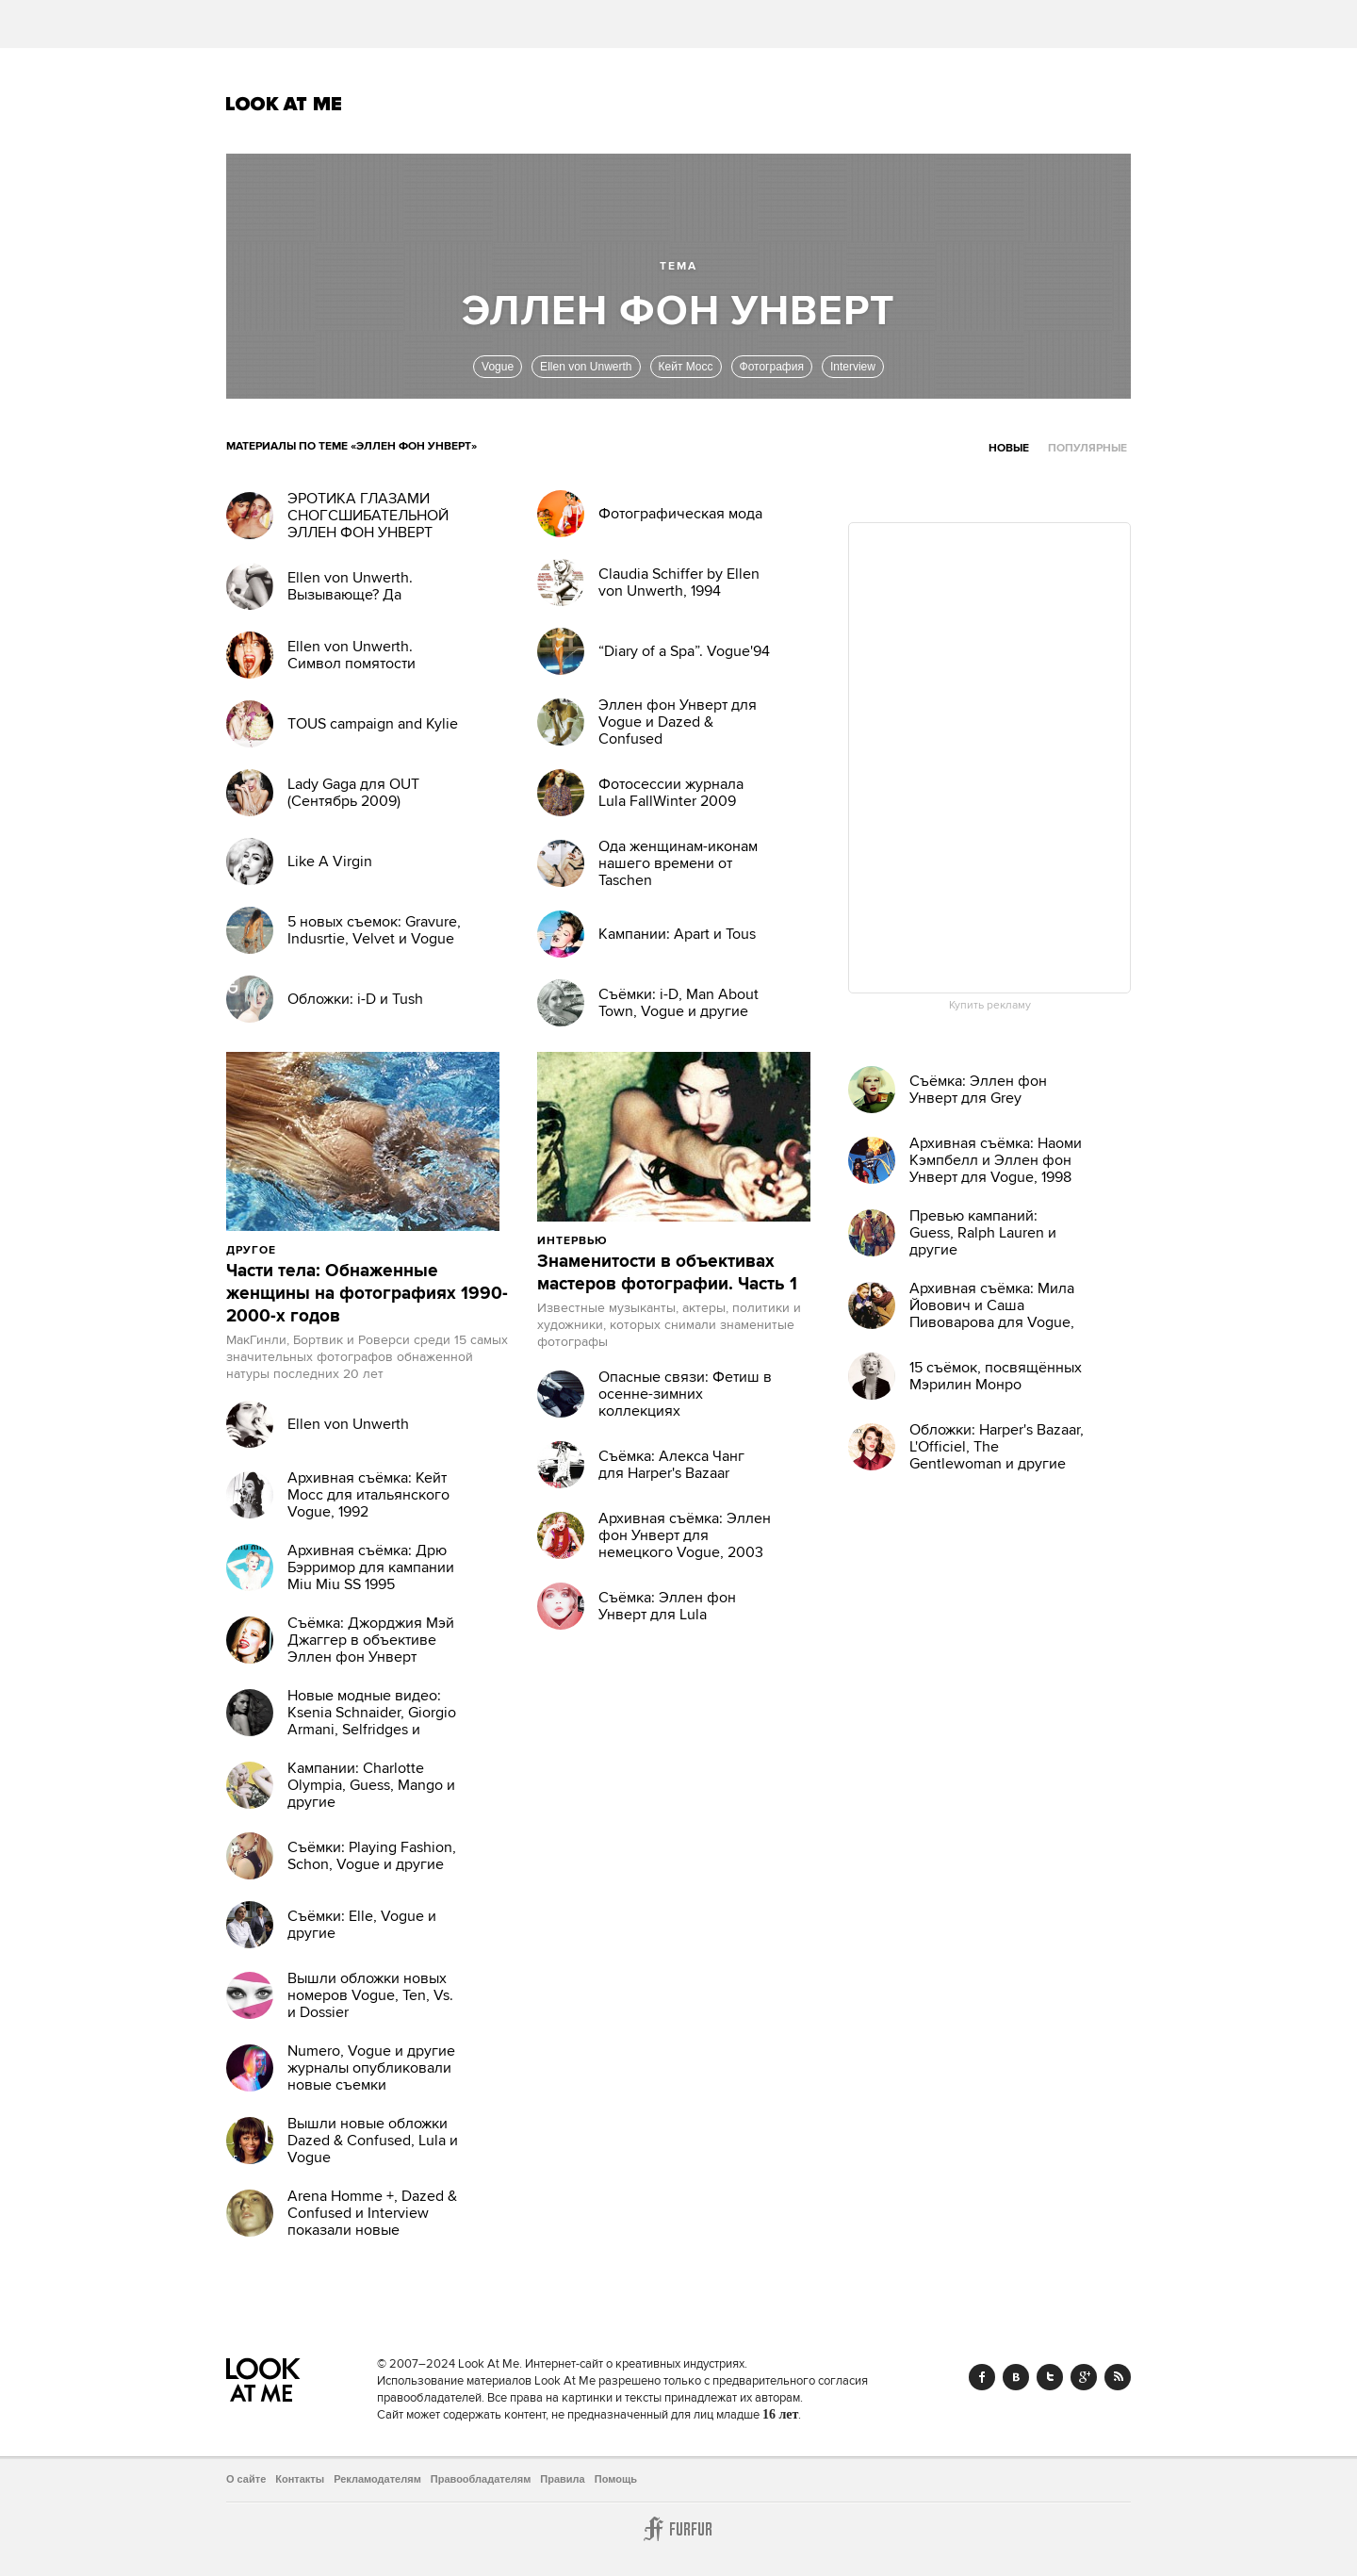  Describe the element at coordinates (377, 2479) in the screenshot. I see `Рекламодателям` at that location.